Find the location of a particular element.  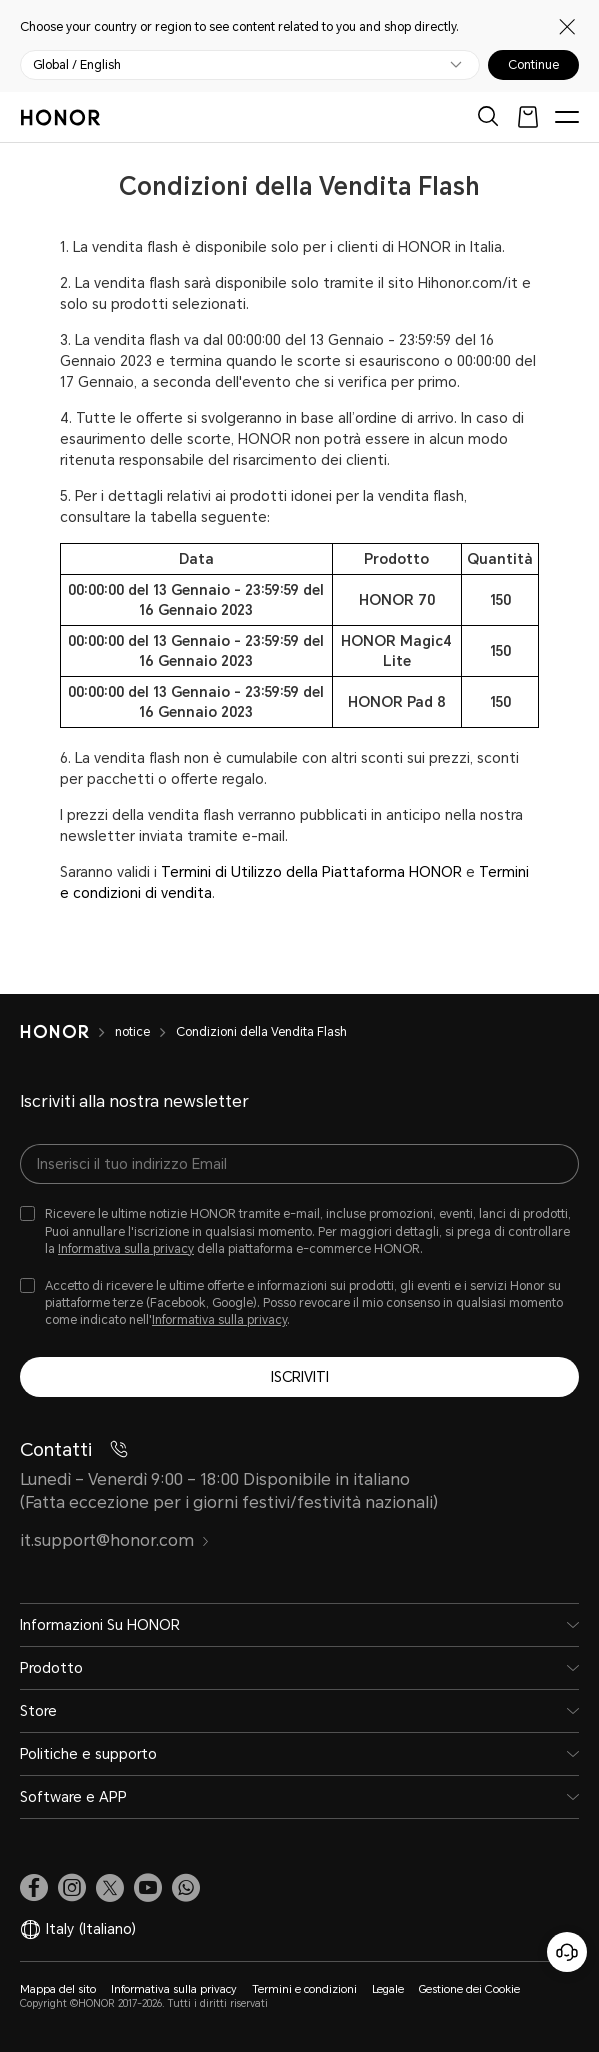

[checkbox] is located at coordinates (299, 1231).